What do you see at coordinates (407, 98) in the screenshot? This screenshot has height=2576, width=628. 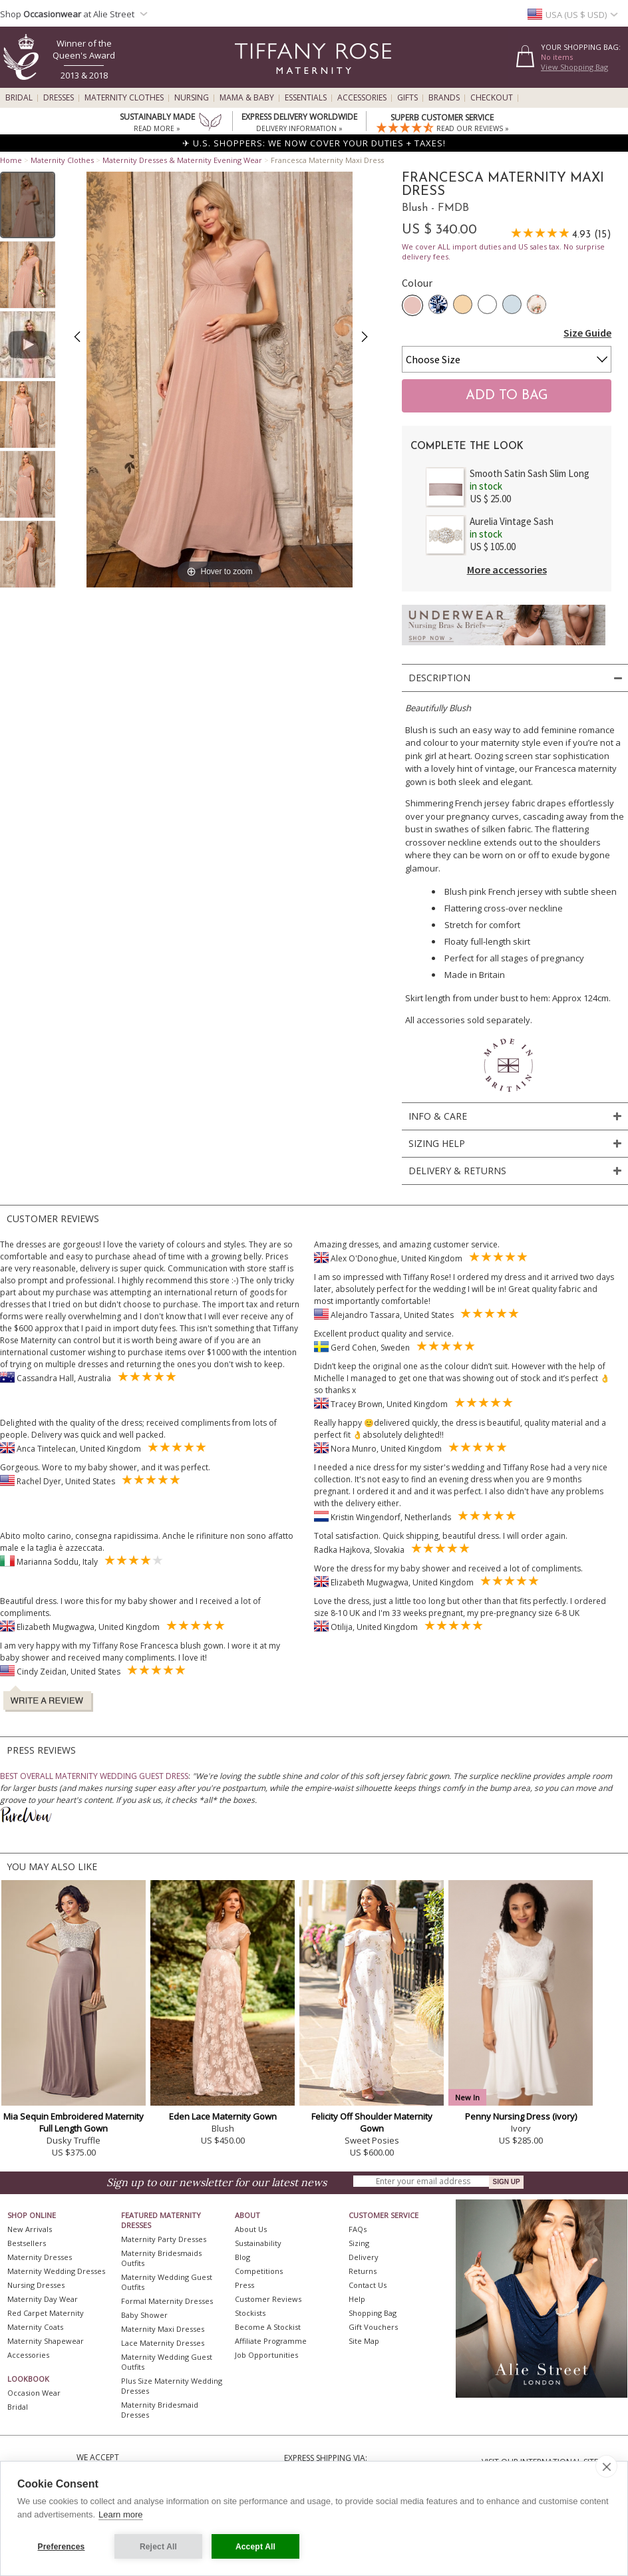 I see `Gifts` at bounding box center [407, 98].